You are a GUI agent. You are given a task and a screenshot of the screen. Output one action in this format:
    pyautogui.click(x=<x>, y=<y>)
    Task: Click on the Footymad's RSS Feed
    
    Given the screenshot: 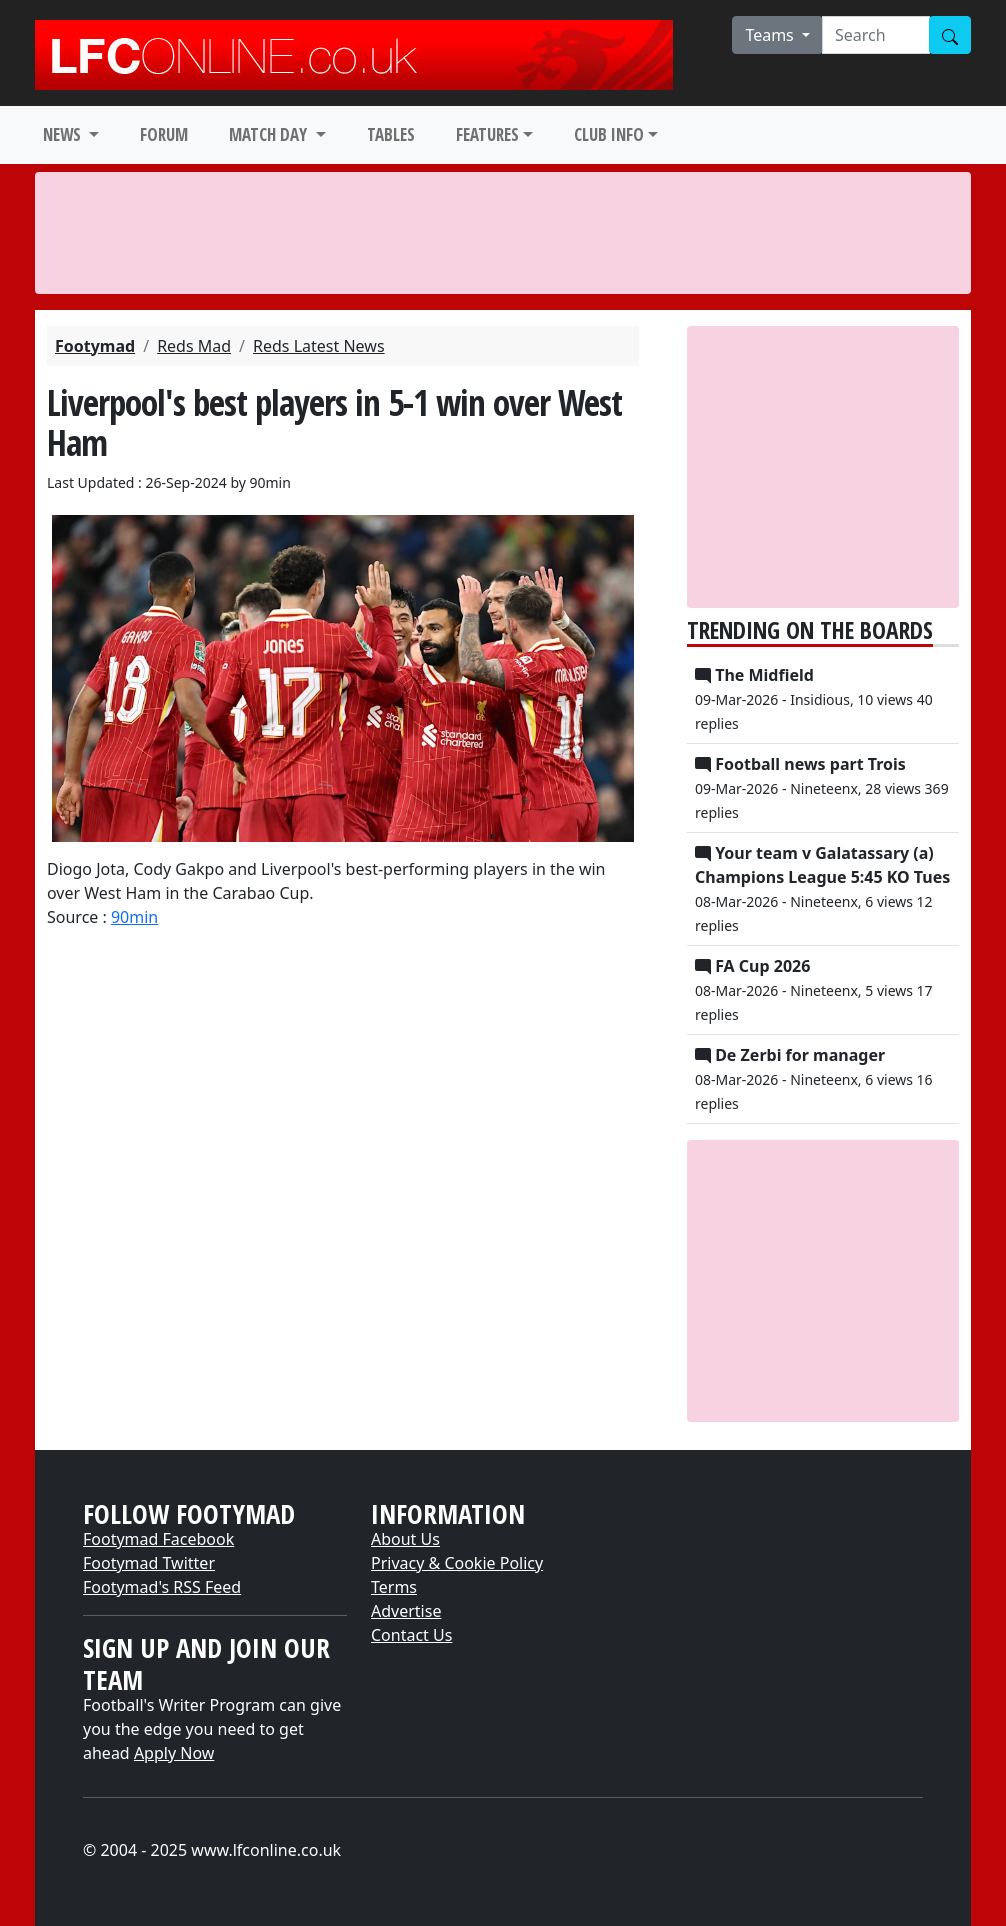 What is the action you would take?
    pyautogui.click(x=162, y=1587)
    